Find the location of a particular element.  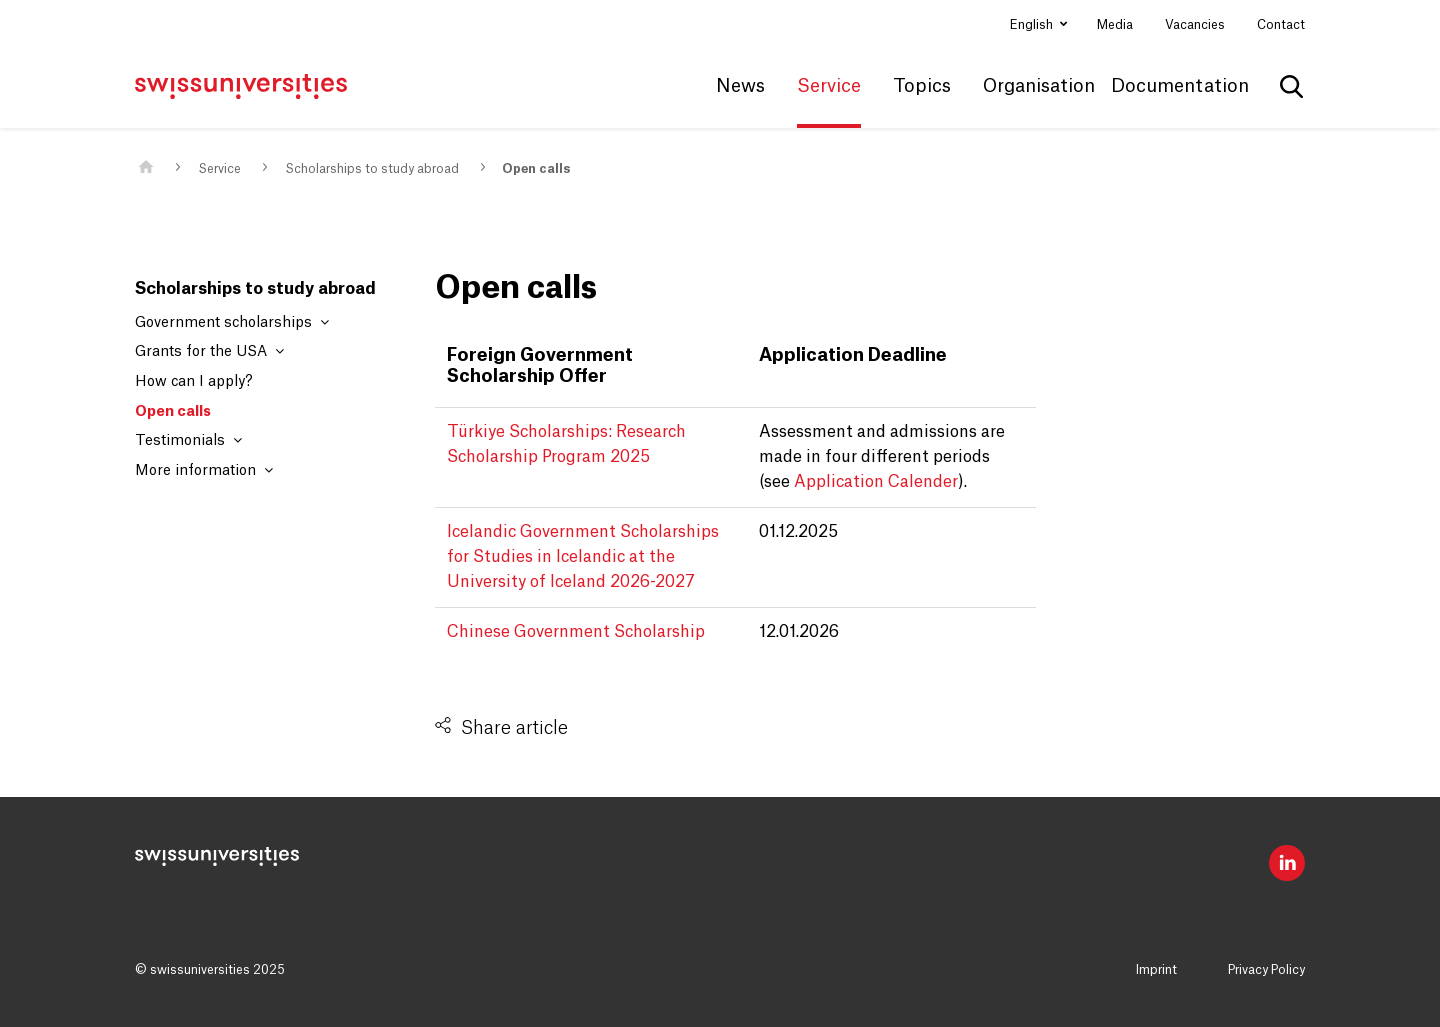

More information is located at coordinates (204, 470).